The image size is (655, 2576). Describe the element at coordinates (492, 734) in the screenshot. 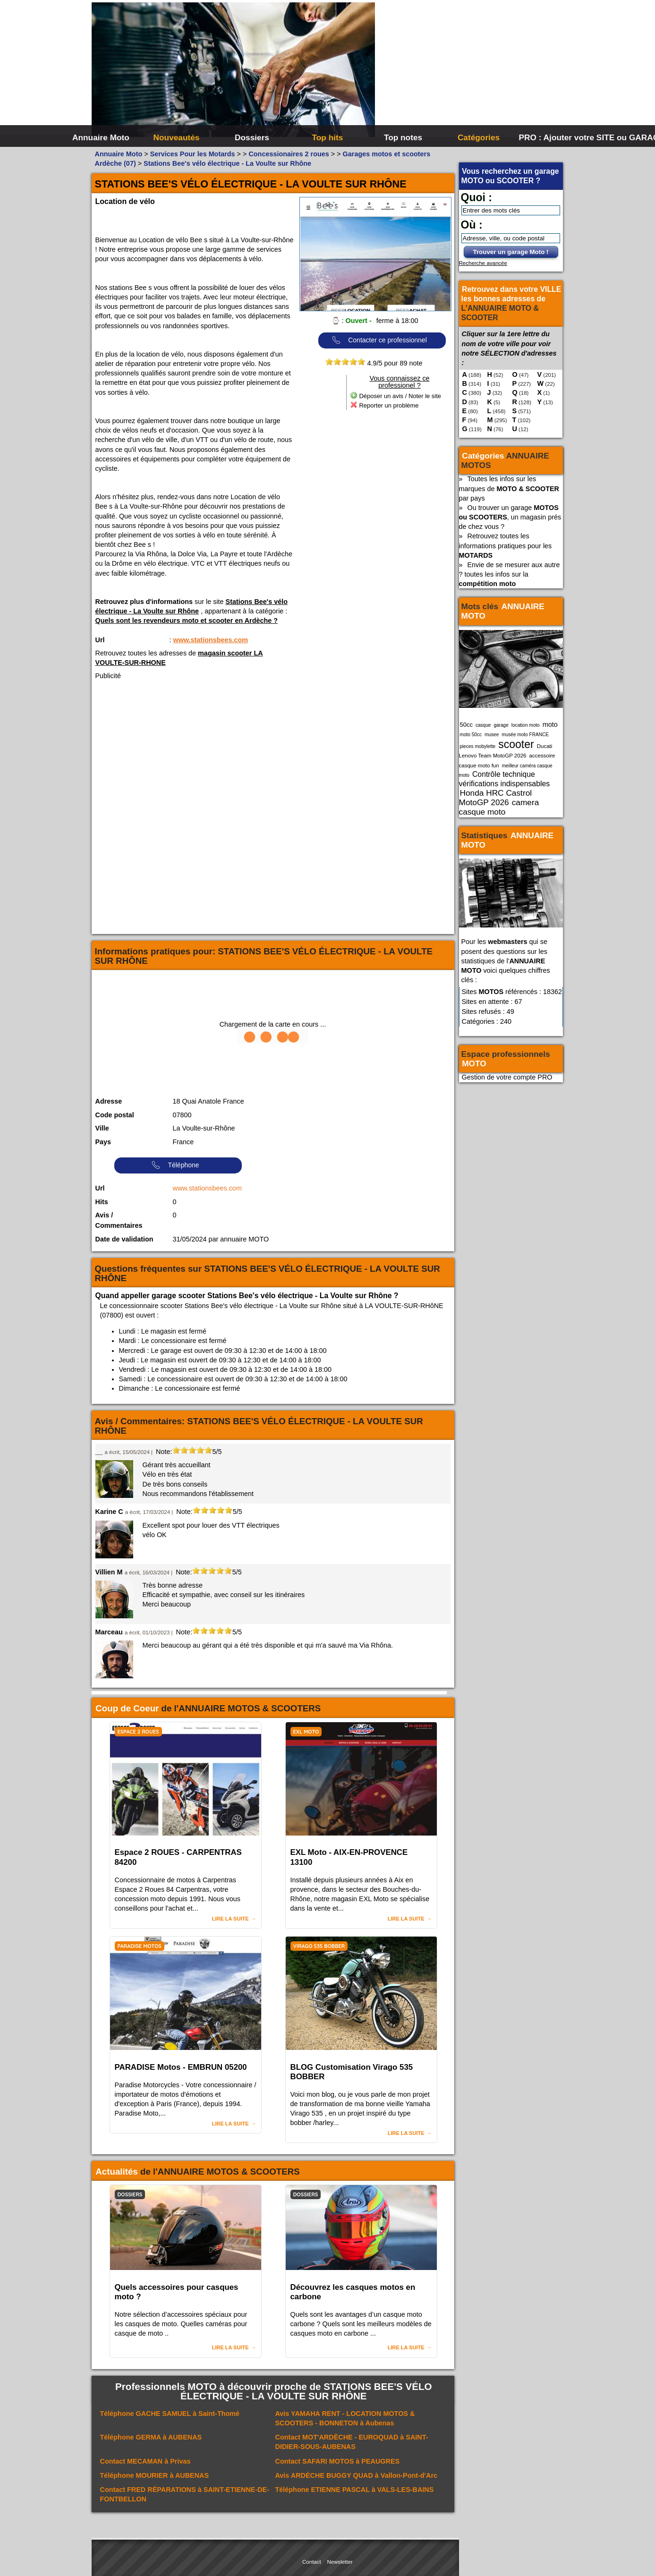

I see `musee` at that location.